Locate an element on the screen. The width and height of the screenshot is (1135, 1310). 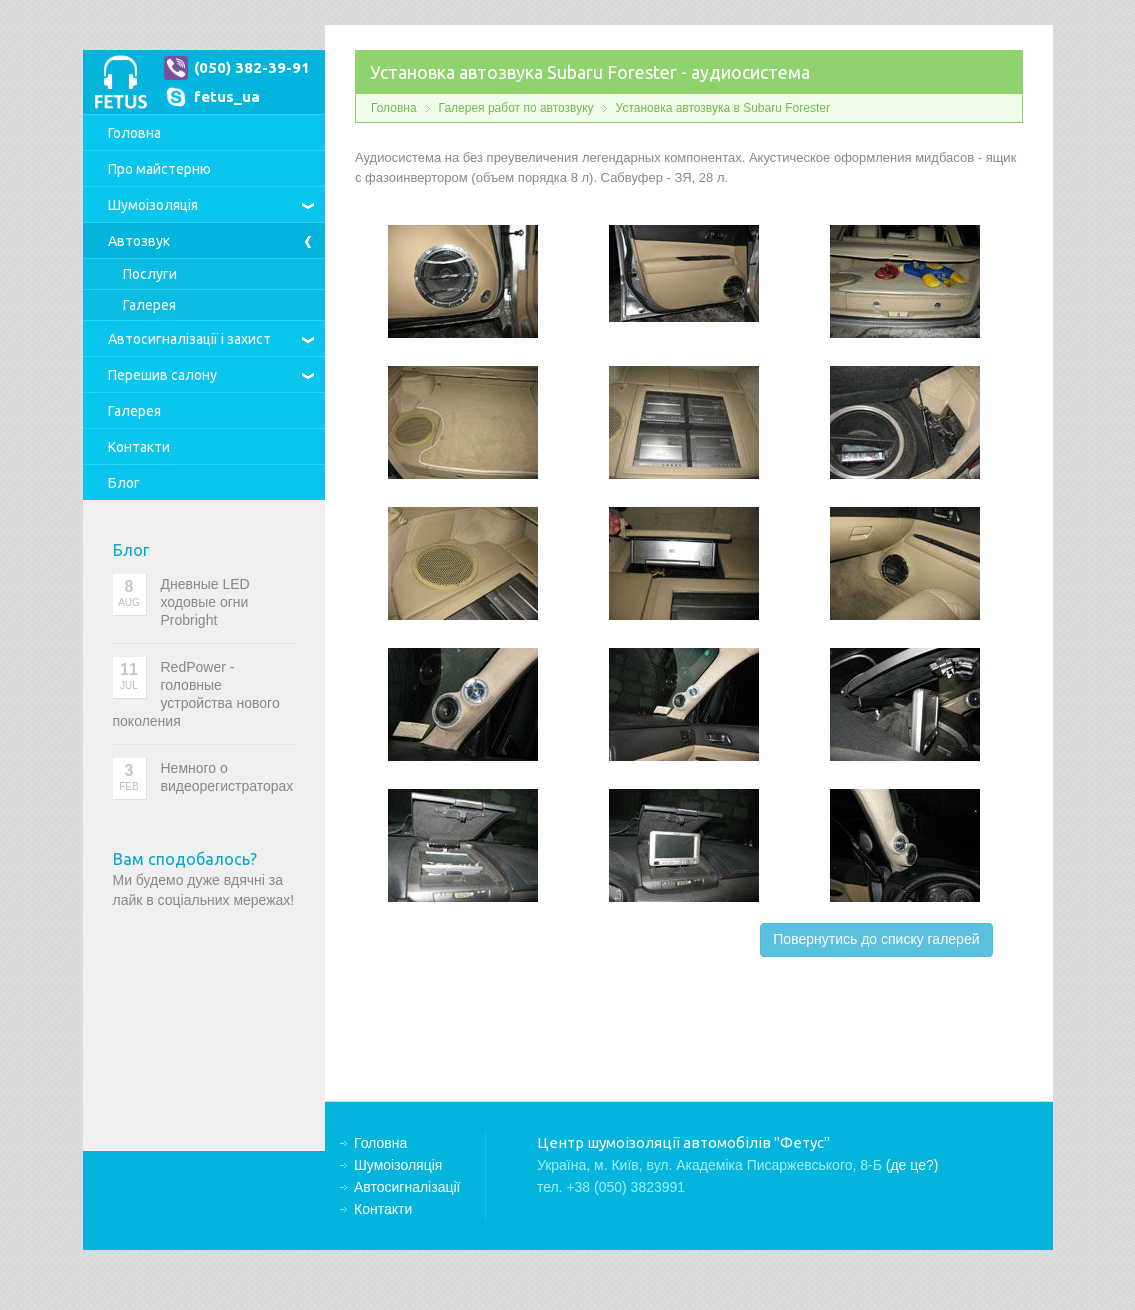
Автозвук is located at coordinates (139, 241).